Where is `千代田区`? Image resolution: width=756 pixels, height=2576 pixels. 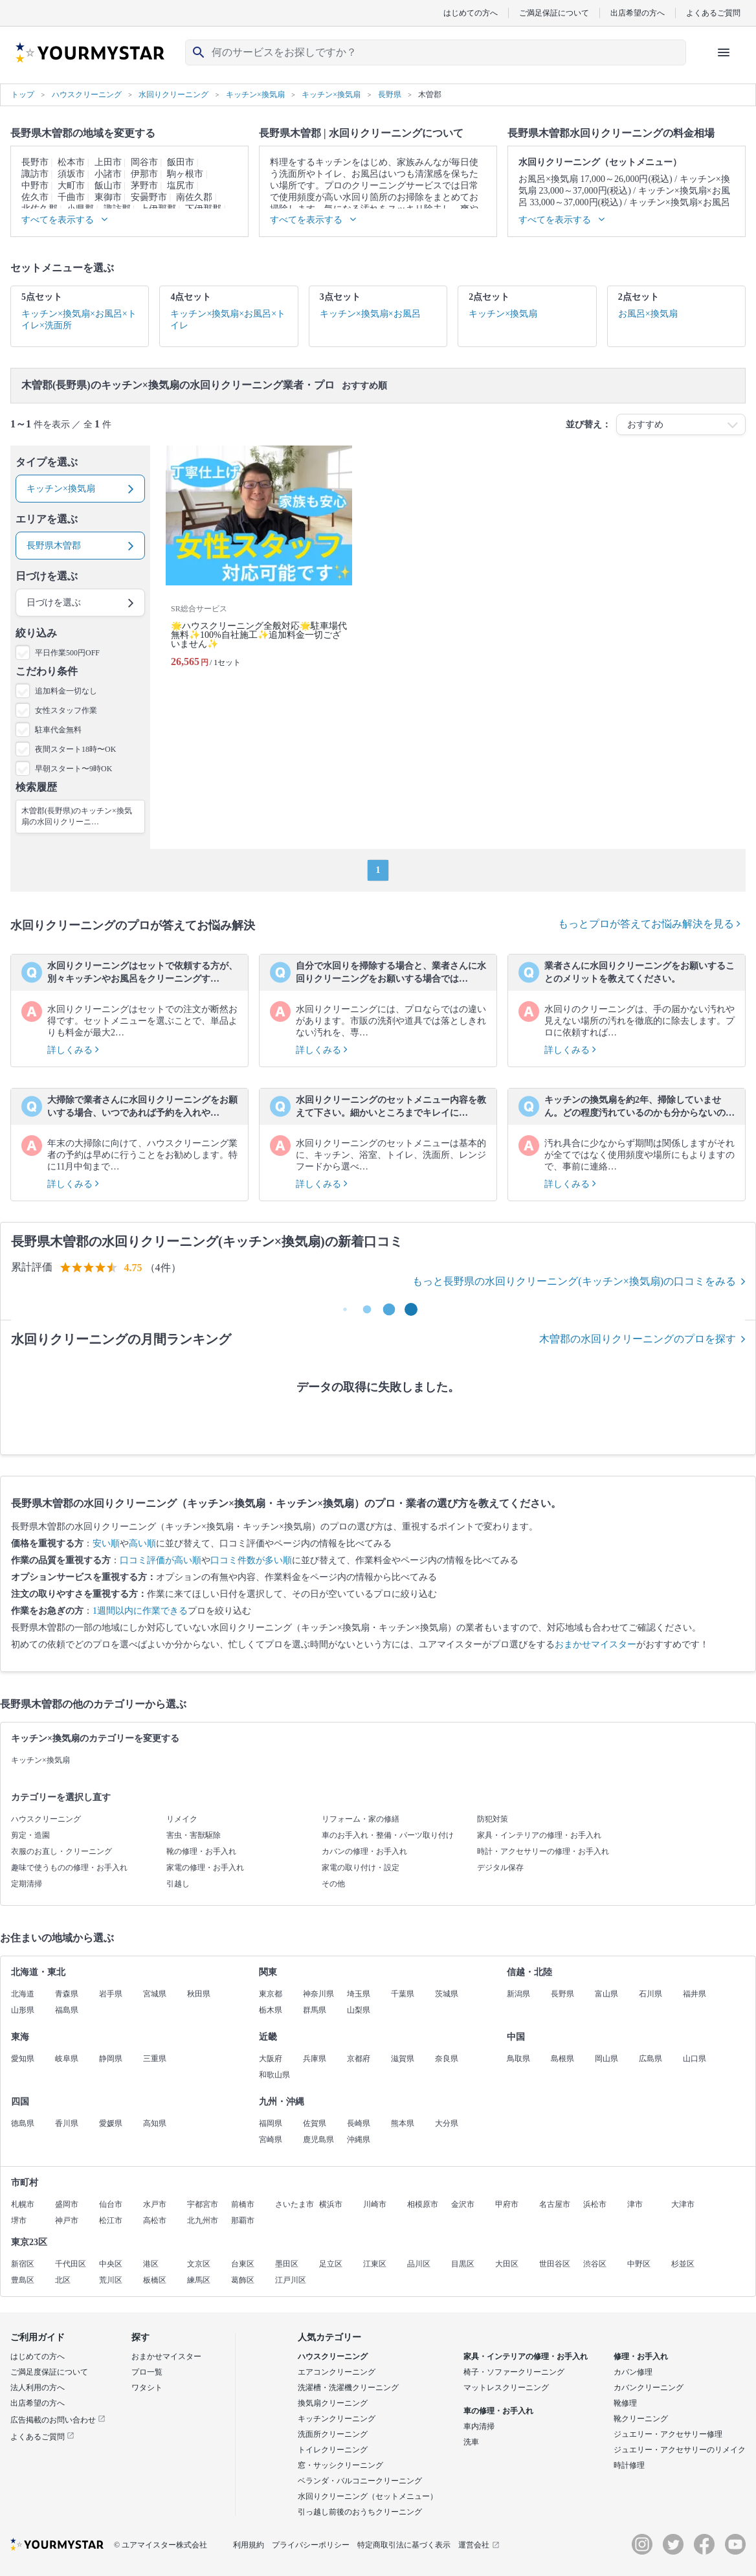 千代田区 is located at coordinates (70, 2263).